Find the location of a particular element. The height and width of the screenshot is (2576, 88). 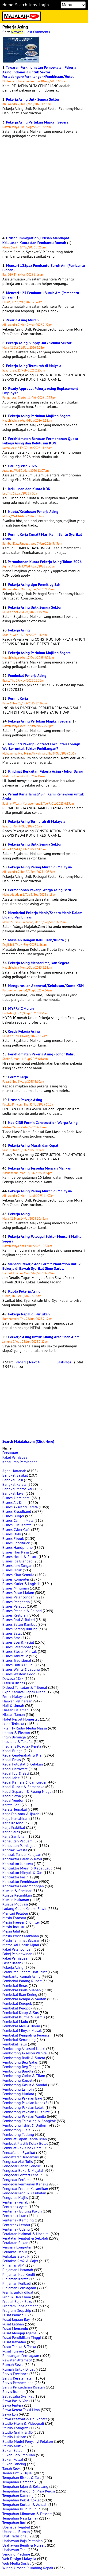

Kursus Kecantikan is located at coordinates (17, 1895).